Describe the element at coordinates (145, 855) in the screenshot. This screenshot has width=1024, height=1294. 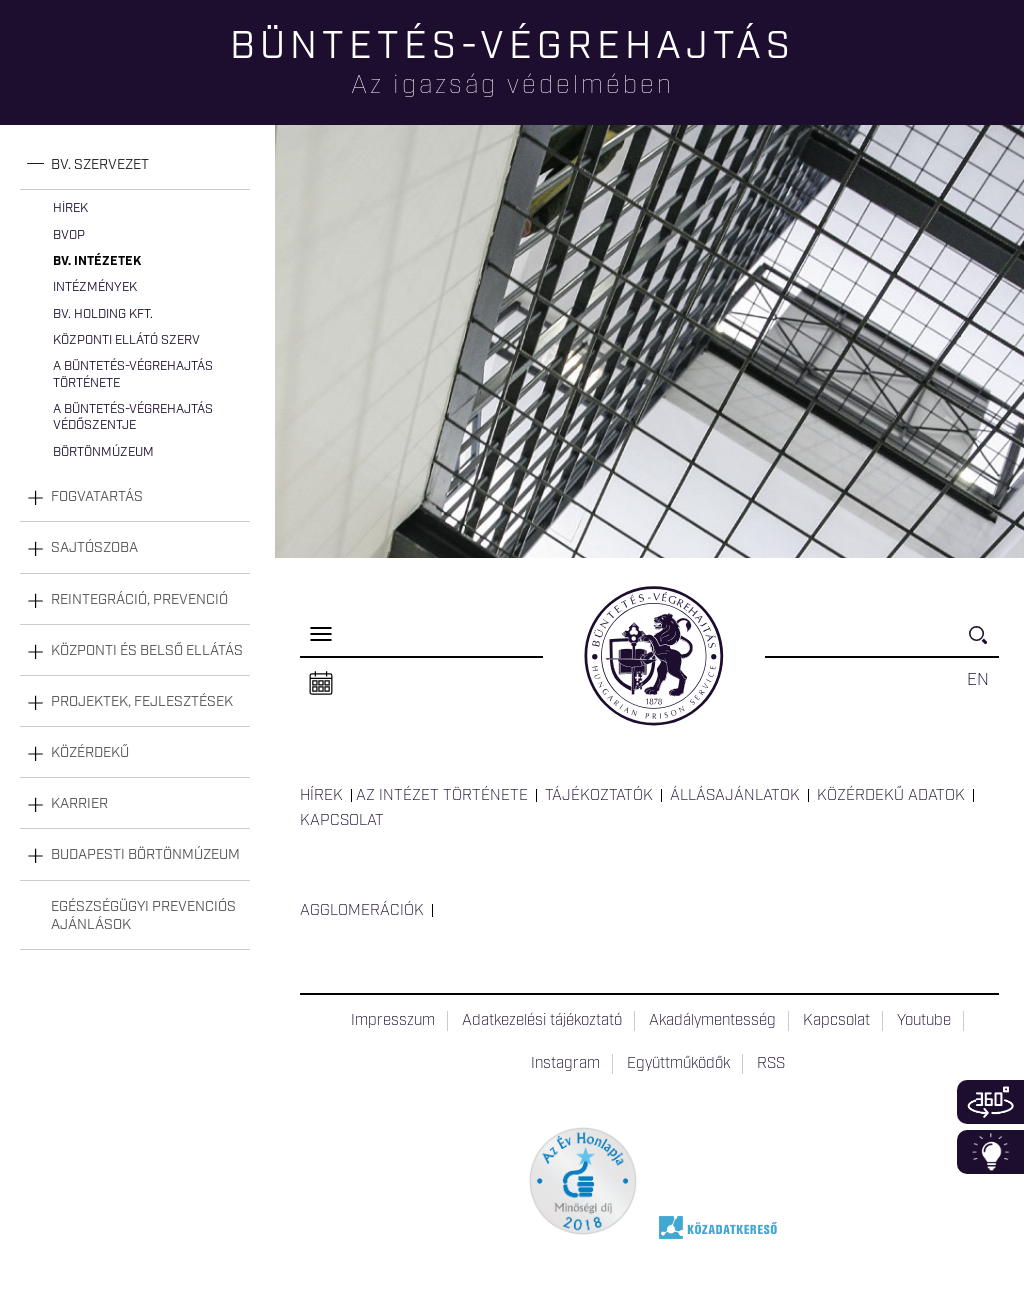
I see `Budapesti Börtönmúzeum` at that location.